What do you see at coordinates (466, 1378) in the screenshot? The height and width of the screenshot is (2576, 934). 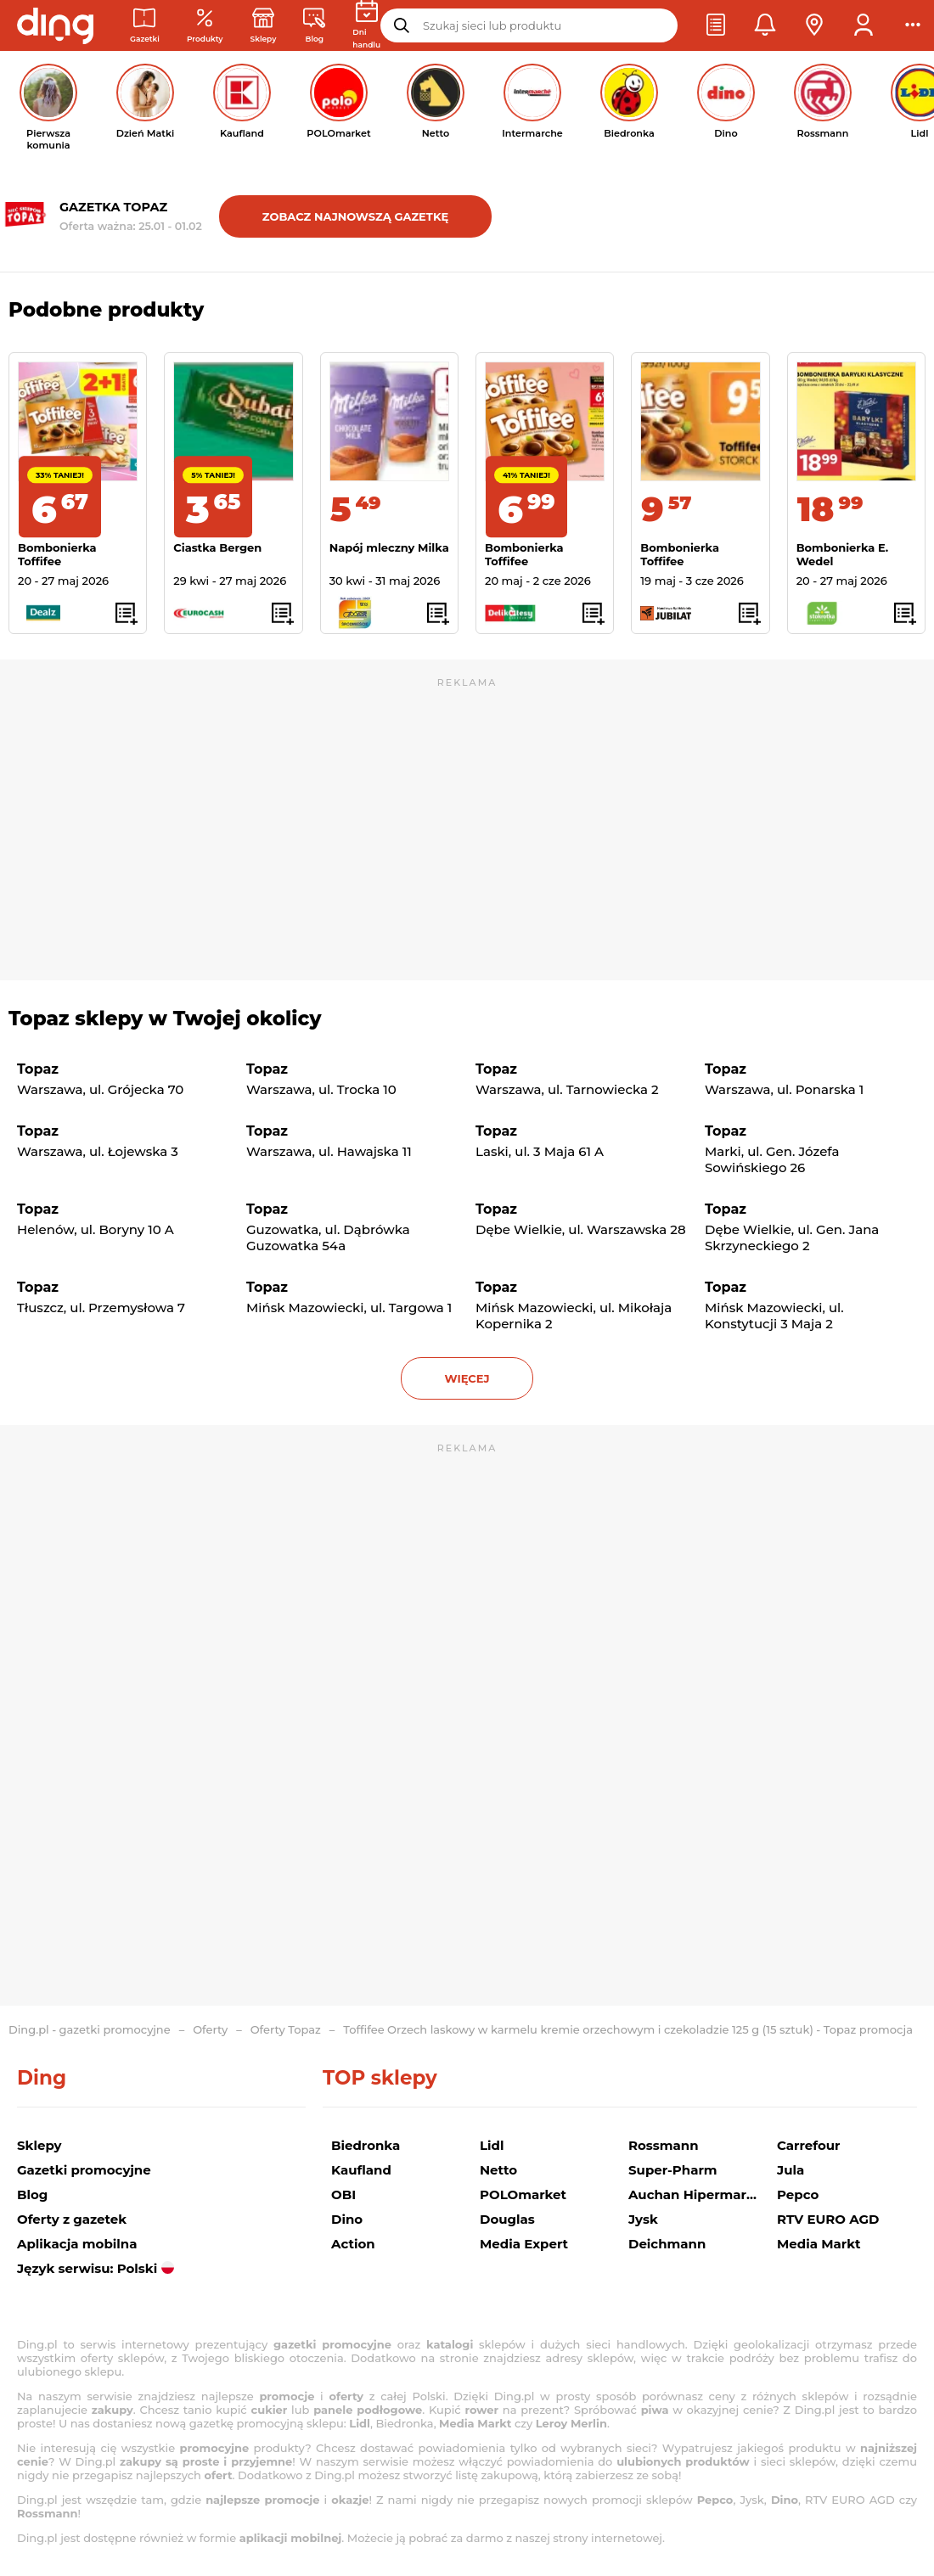 I see `więcej [button]` at bounding box center [466, 1378].